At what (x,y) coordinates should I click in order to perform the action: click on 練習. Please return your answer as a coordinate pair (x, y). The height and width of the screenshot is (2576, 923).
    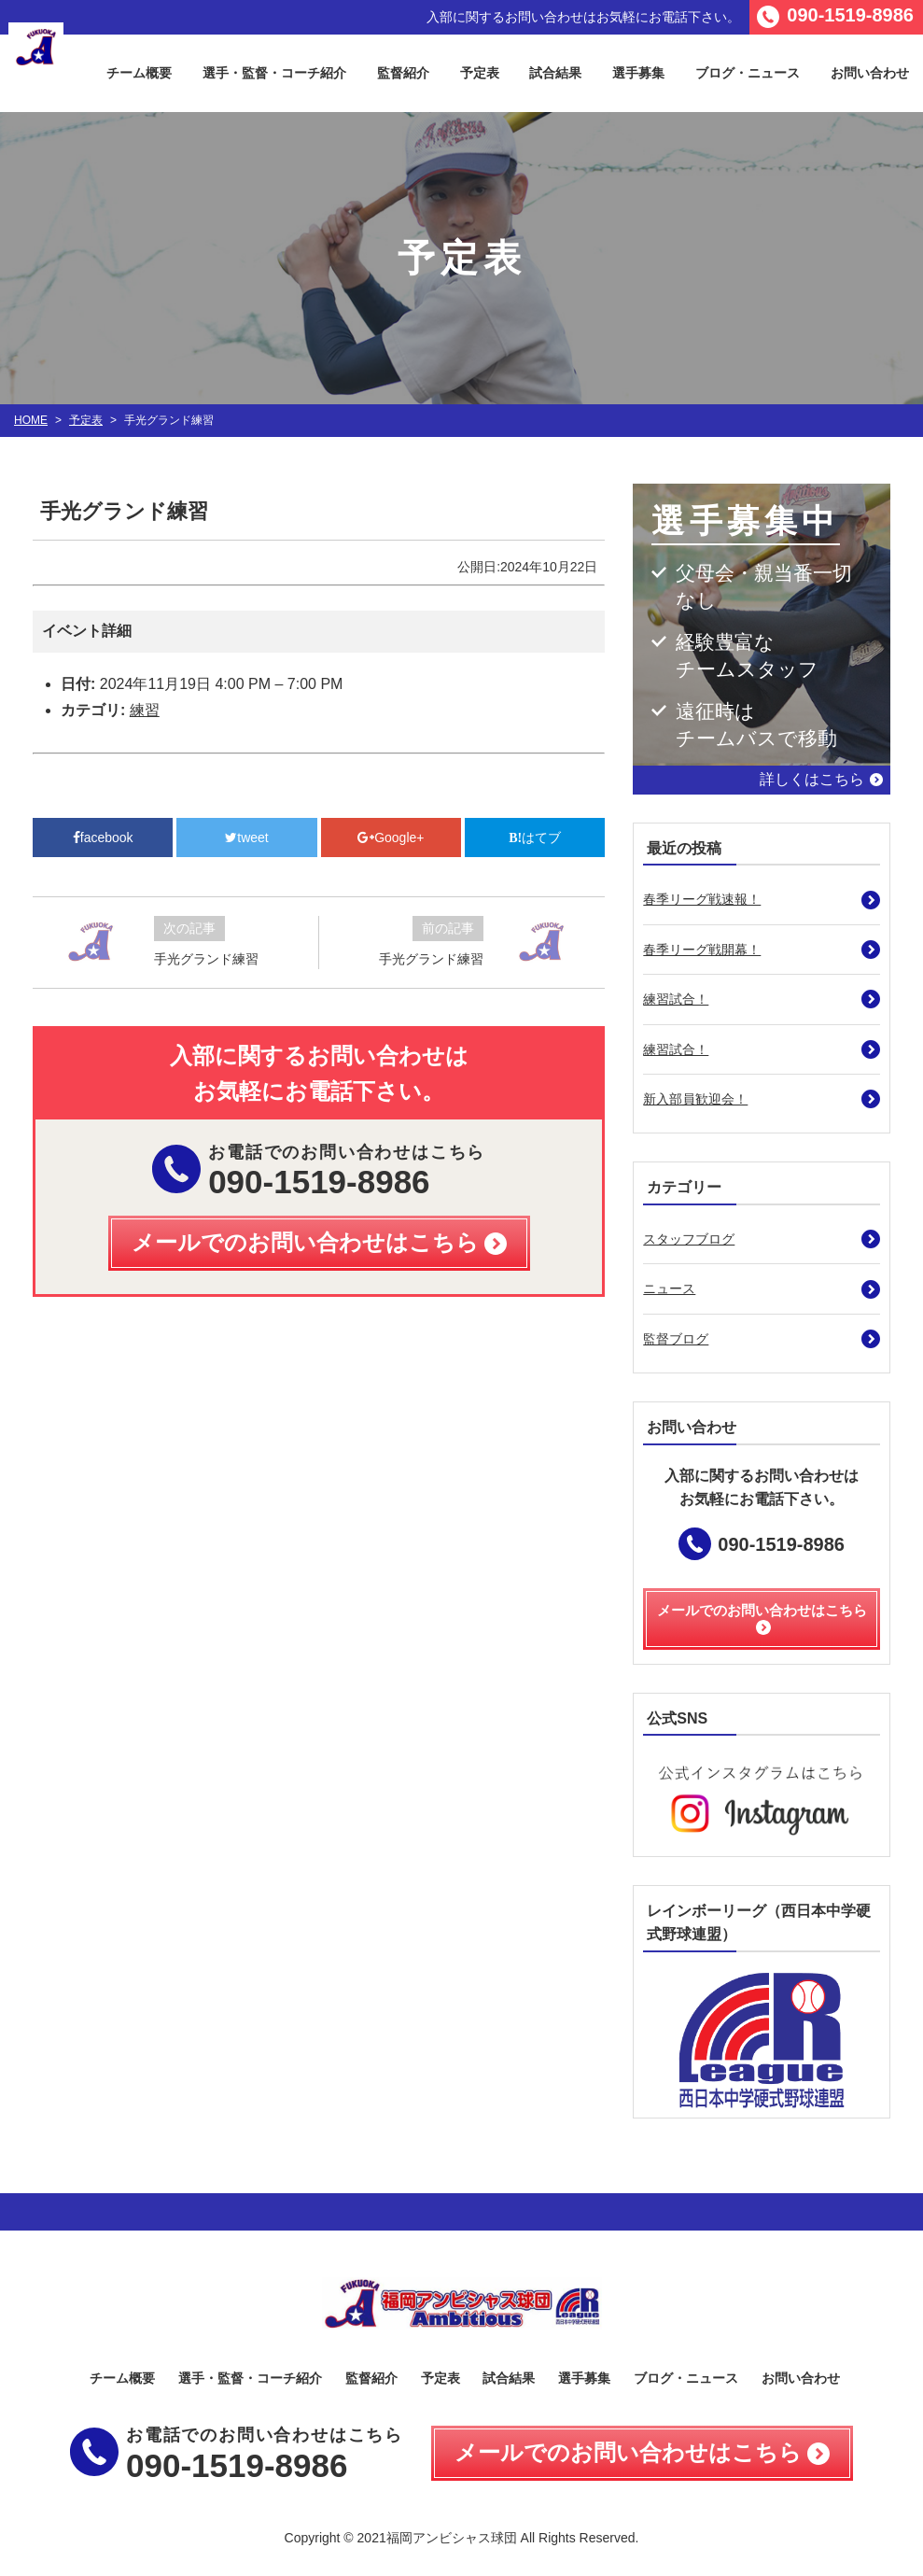
    Looking at the image, I should click on (145, 710).